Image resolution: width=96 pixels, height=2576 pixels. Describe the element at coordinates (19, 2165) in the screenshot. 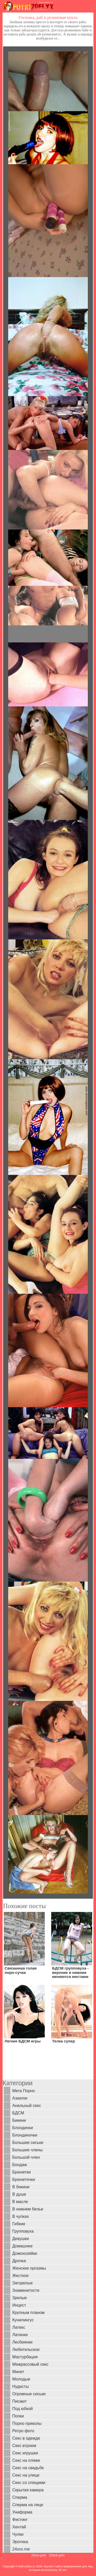

I see `Бондаж` at that location.